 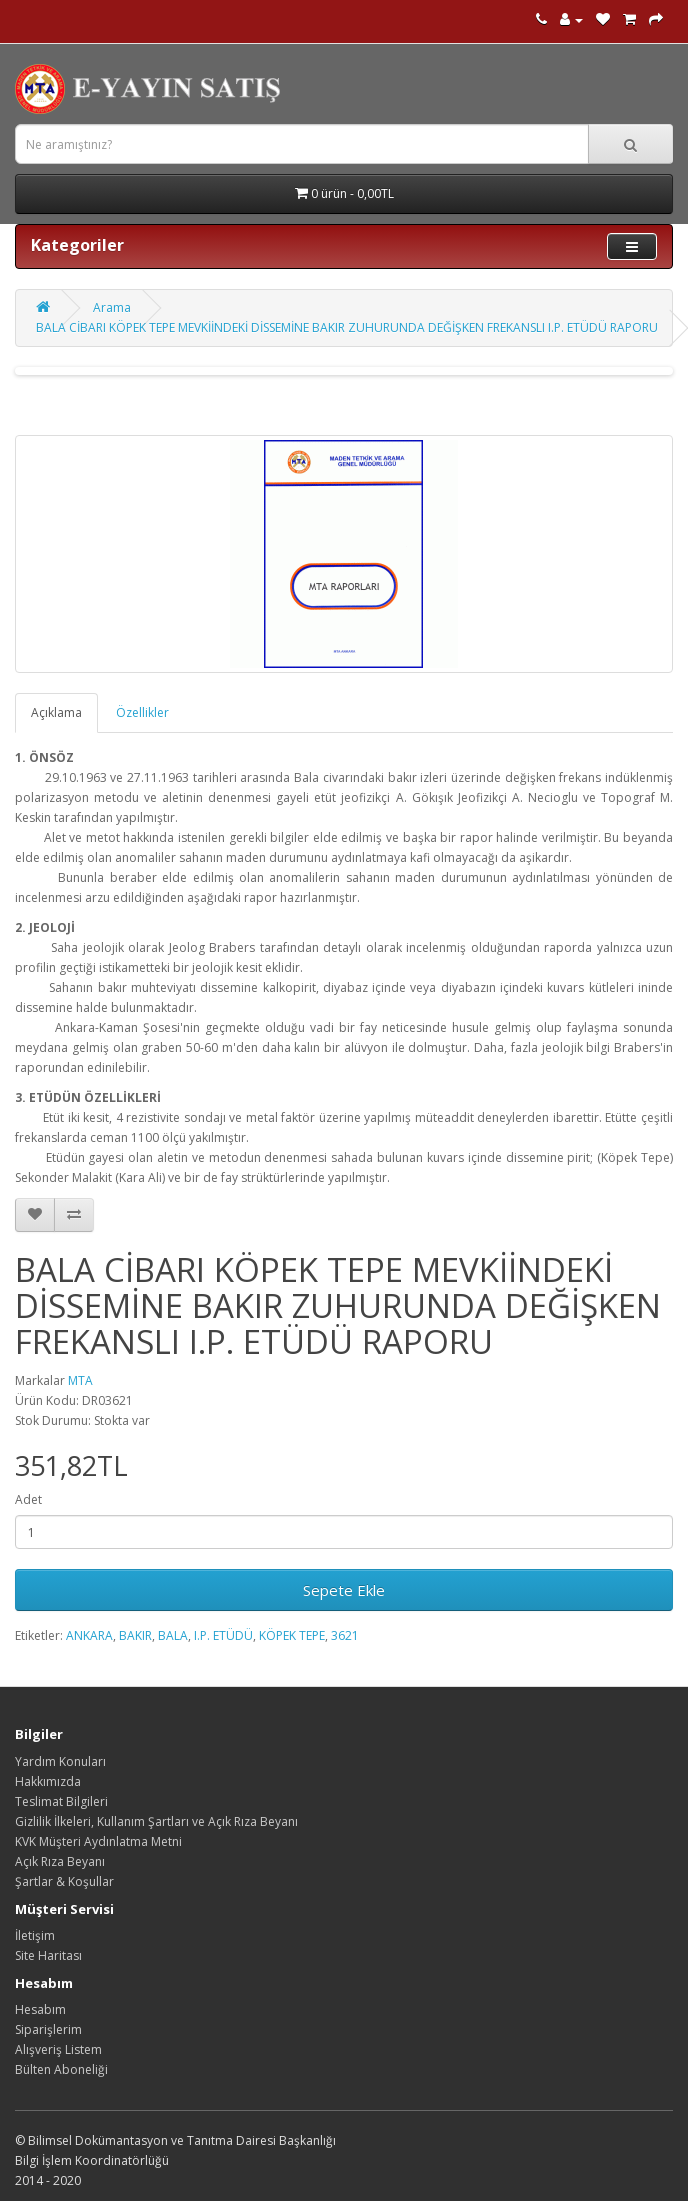 I want to click on Yardım Konuları, so click(x=60, y=1761).